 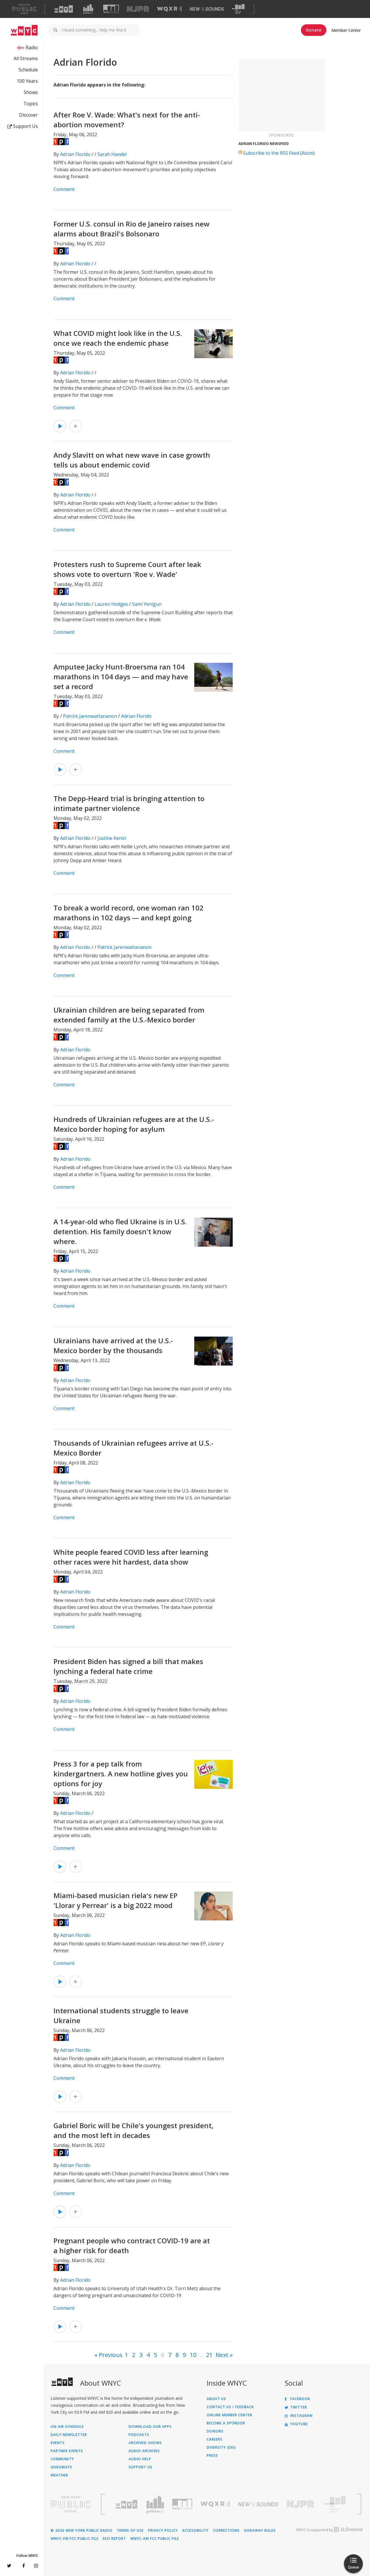 What do you see at coordinates (59, 426) in the screenshot?
I see `[Listen to What COVID might look like in the U.S. once we reach the endemic phase]` at bounding box center [59, 426].